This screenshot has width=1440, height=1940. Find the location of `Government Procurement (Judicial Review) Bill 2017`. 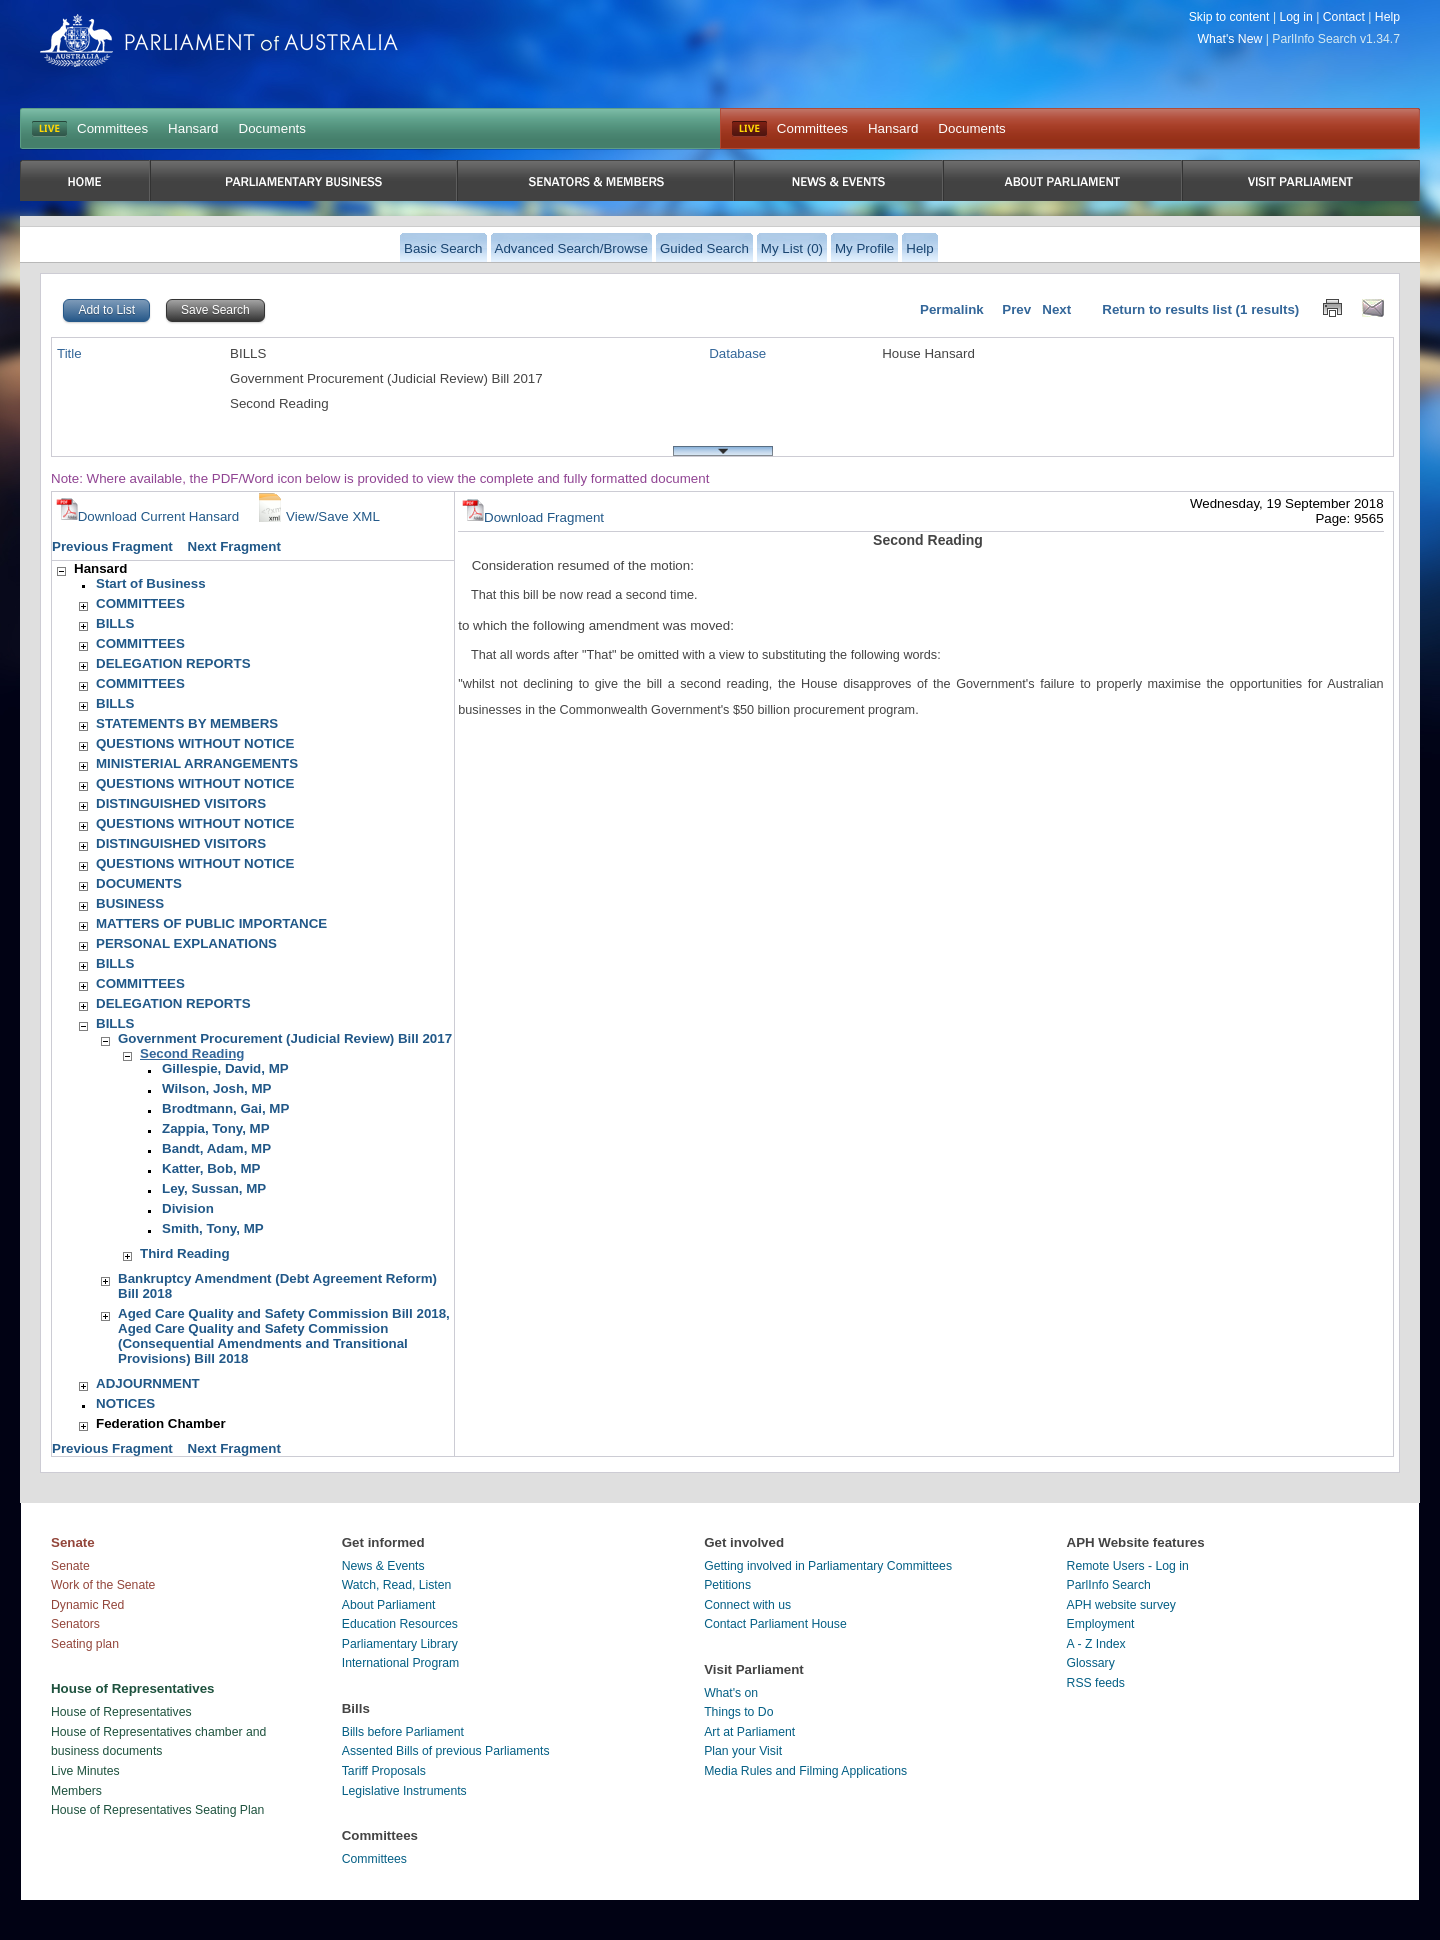

Government Procurement (Judicial Review) Bill 2017 is located at coordinates (285, 1038).